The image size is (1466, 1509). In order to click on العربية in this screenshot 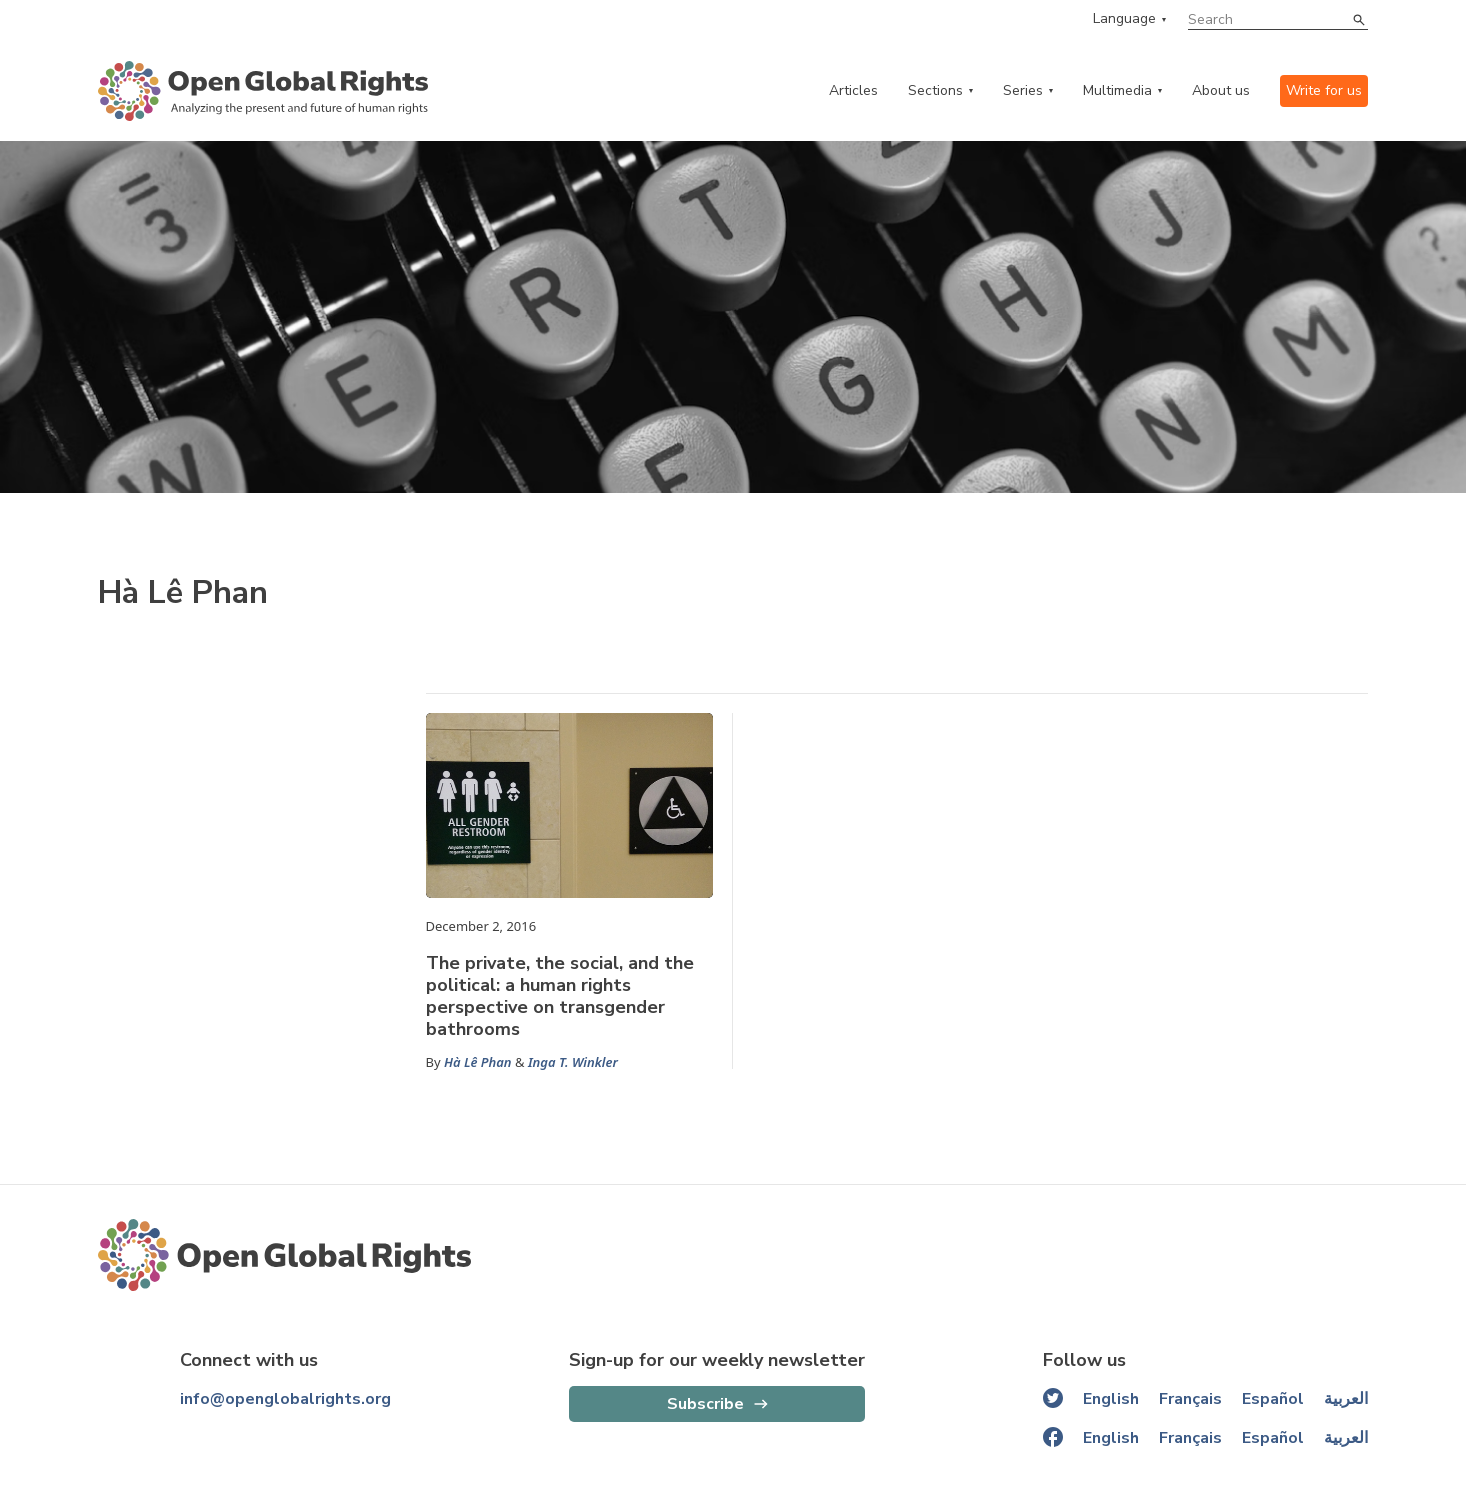, I will do `click(1346, 1399)`.